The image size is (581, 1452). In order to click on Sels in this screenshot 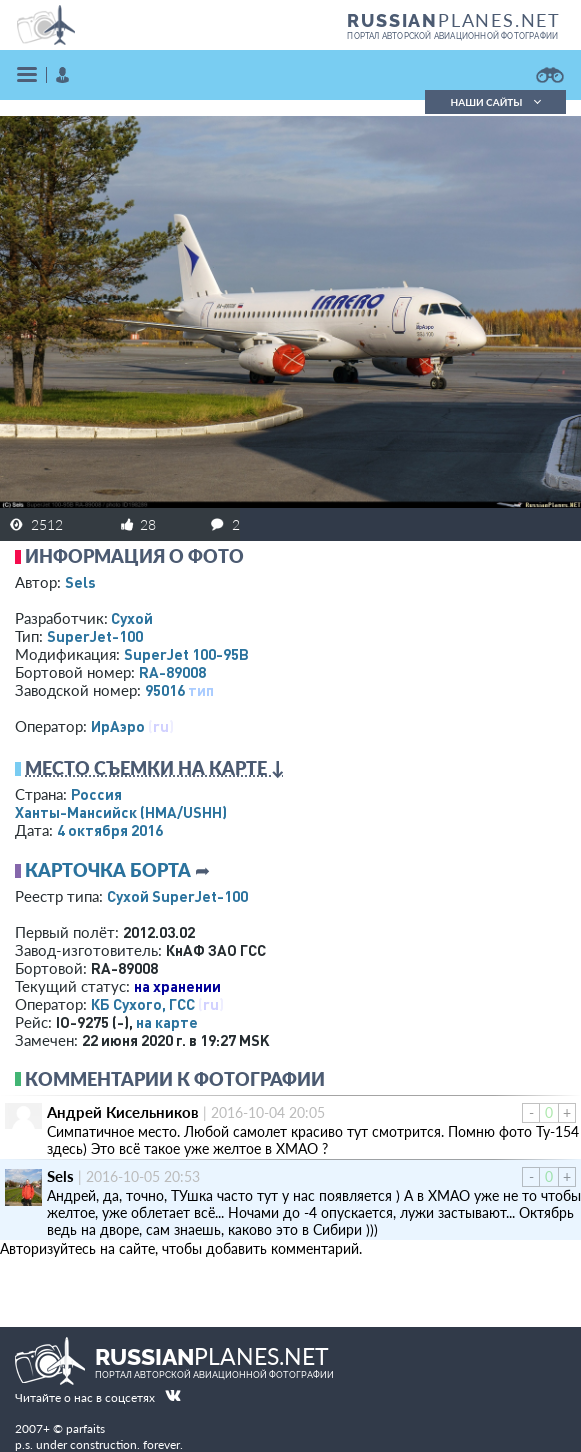, I will do `click(80, 582)`.